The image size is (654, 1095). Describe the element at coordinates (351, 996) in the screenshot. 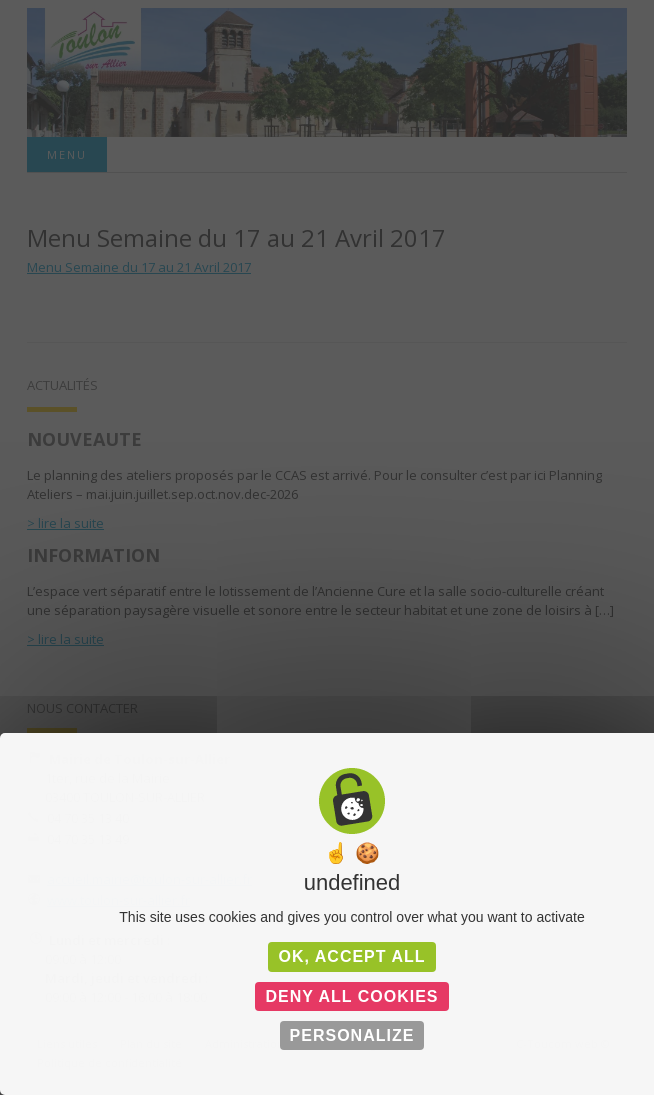

I see `Deny all cookies` at that location.